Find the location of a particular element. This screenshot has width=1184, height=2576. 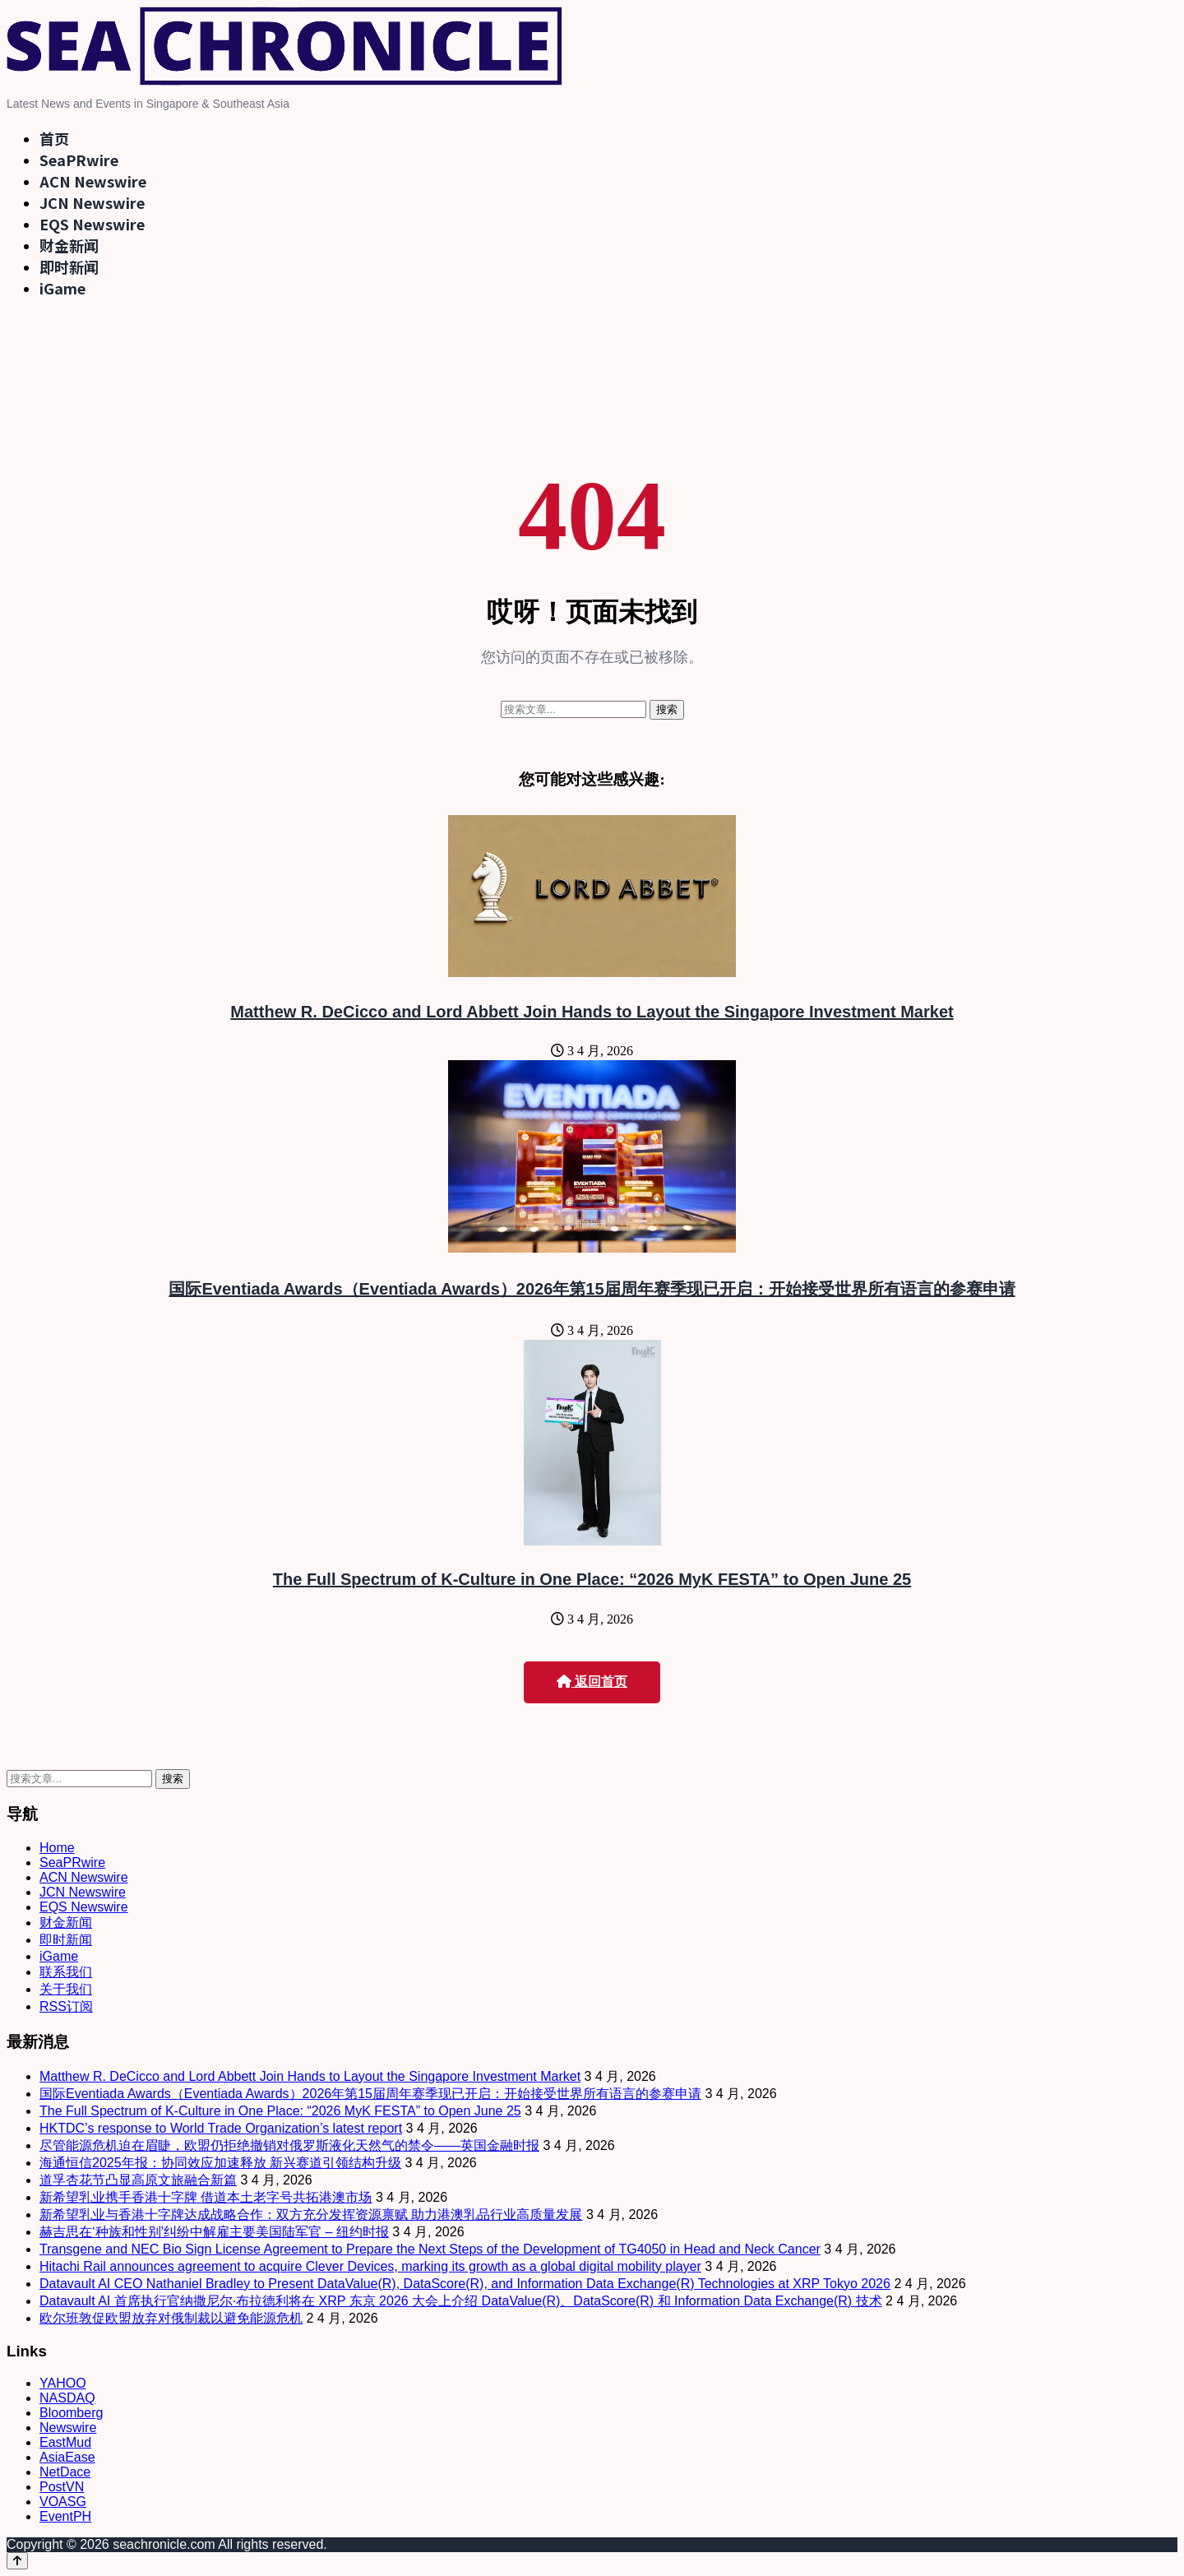

即时新闻 is located at coordinates (69, 266).